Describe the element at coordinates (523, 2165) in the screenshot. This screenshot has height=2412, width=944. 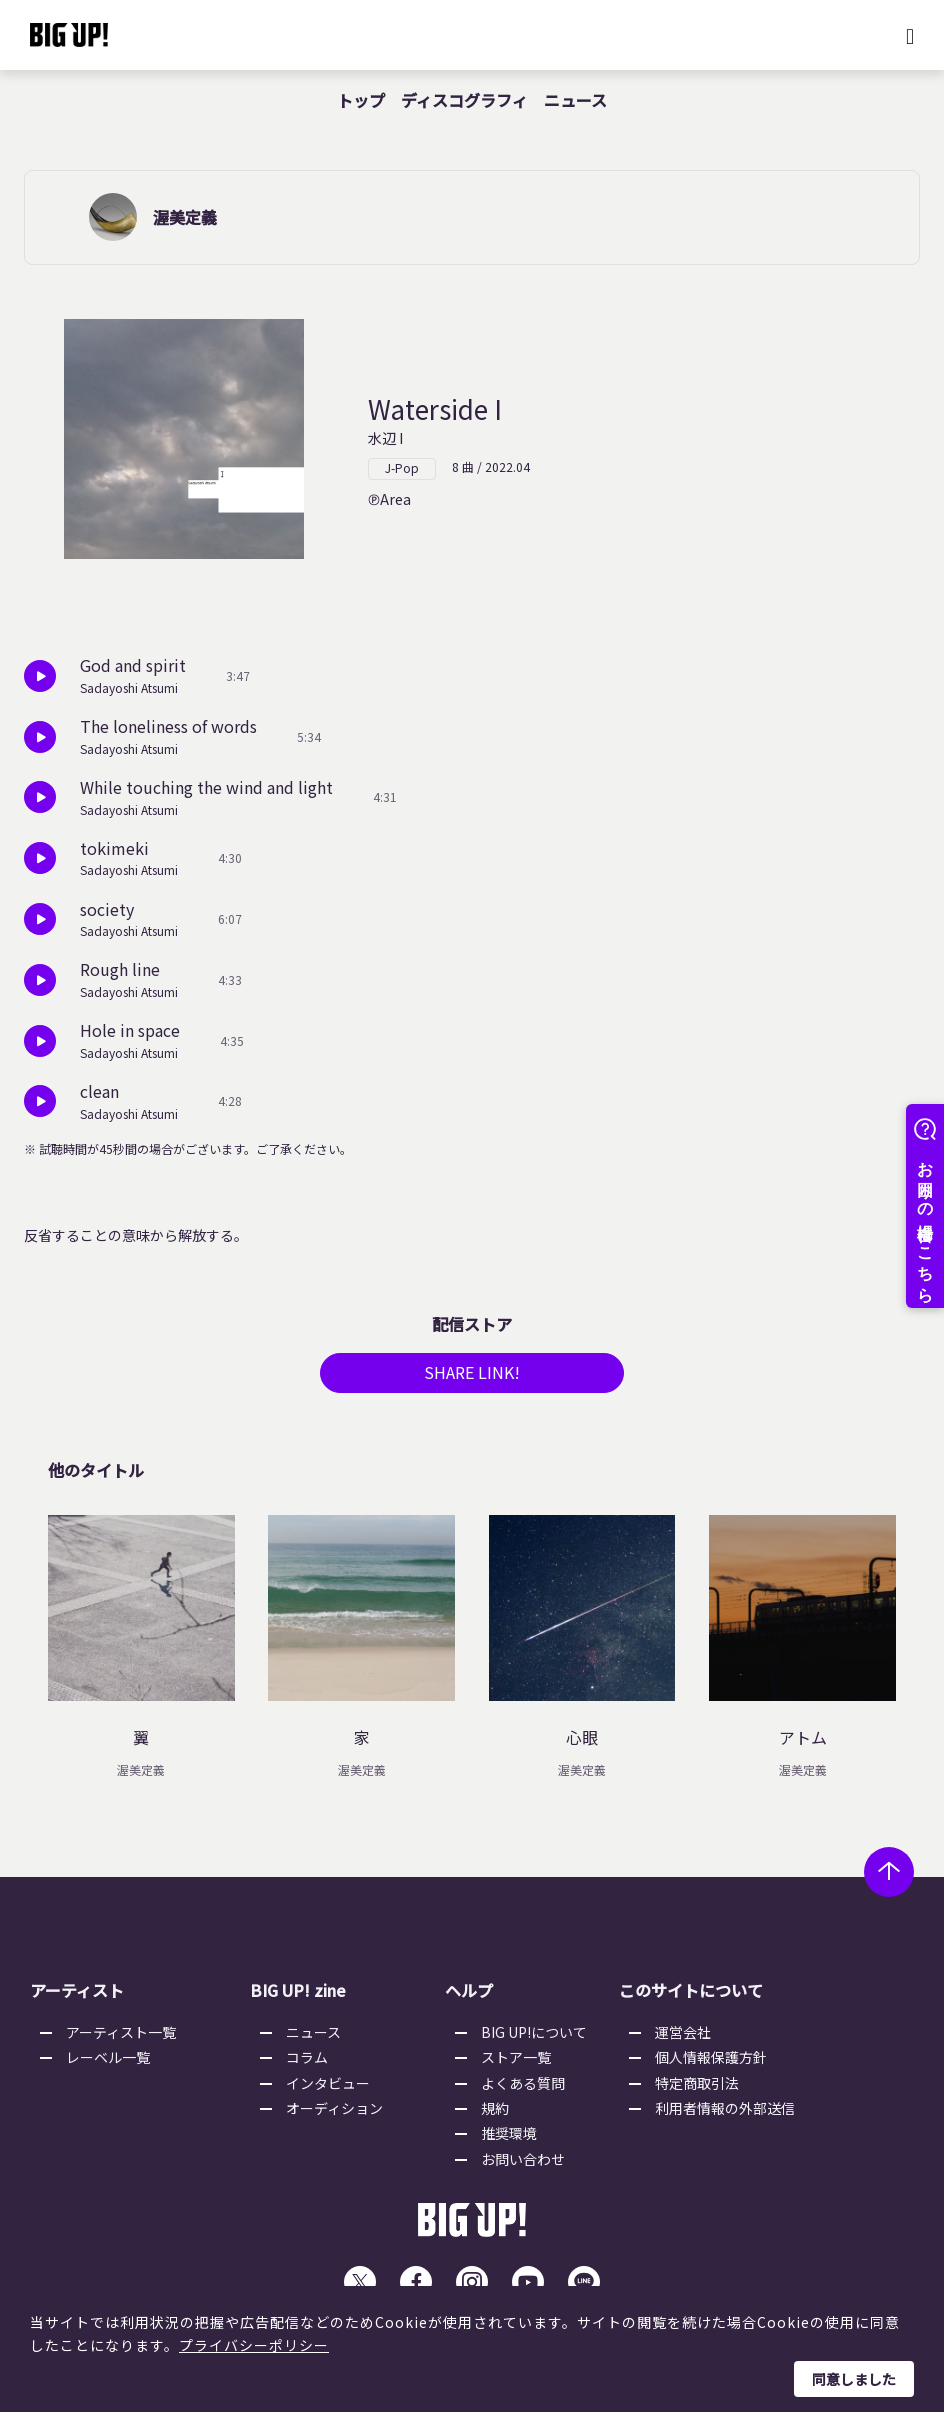
I see `お問い合わせ` at that location.